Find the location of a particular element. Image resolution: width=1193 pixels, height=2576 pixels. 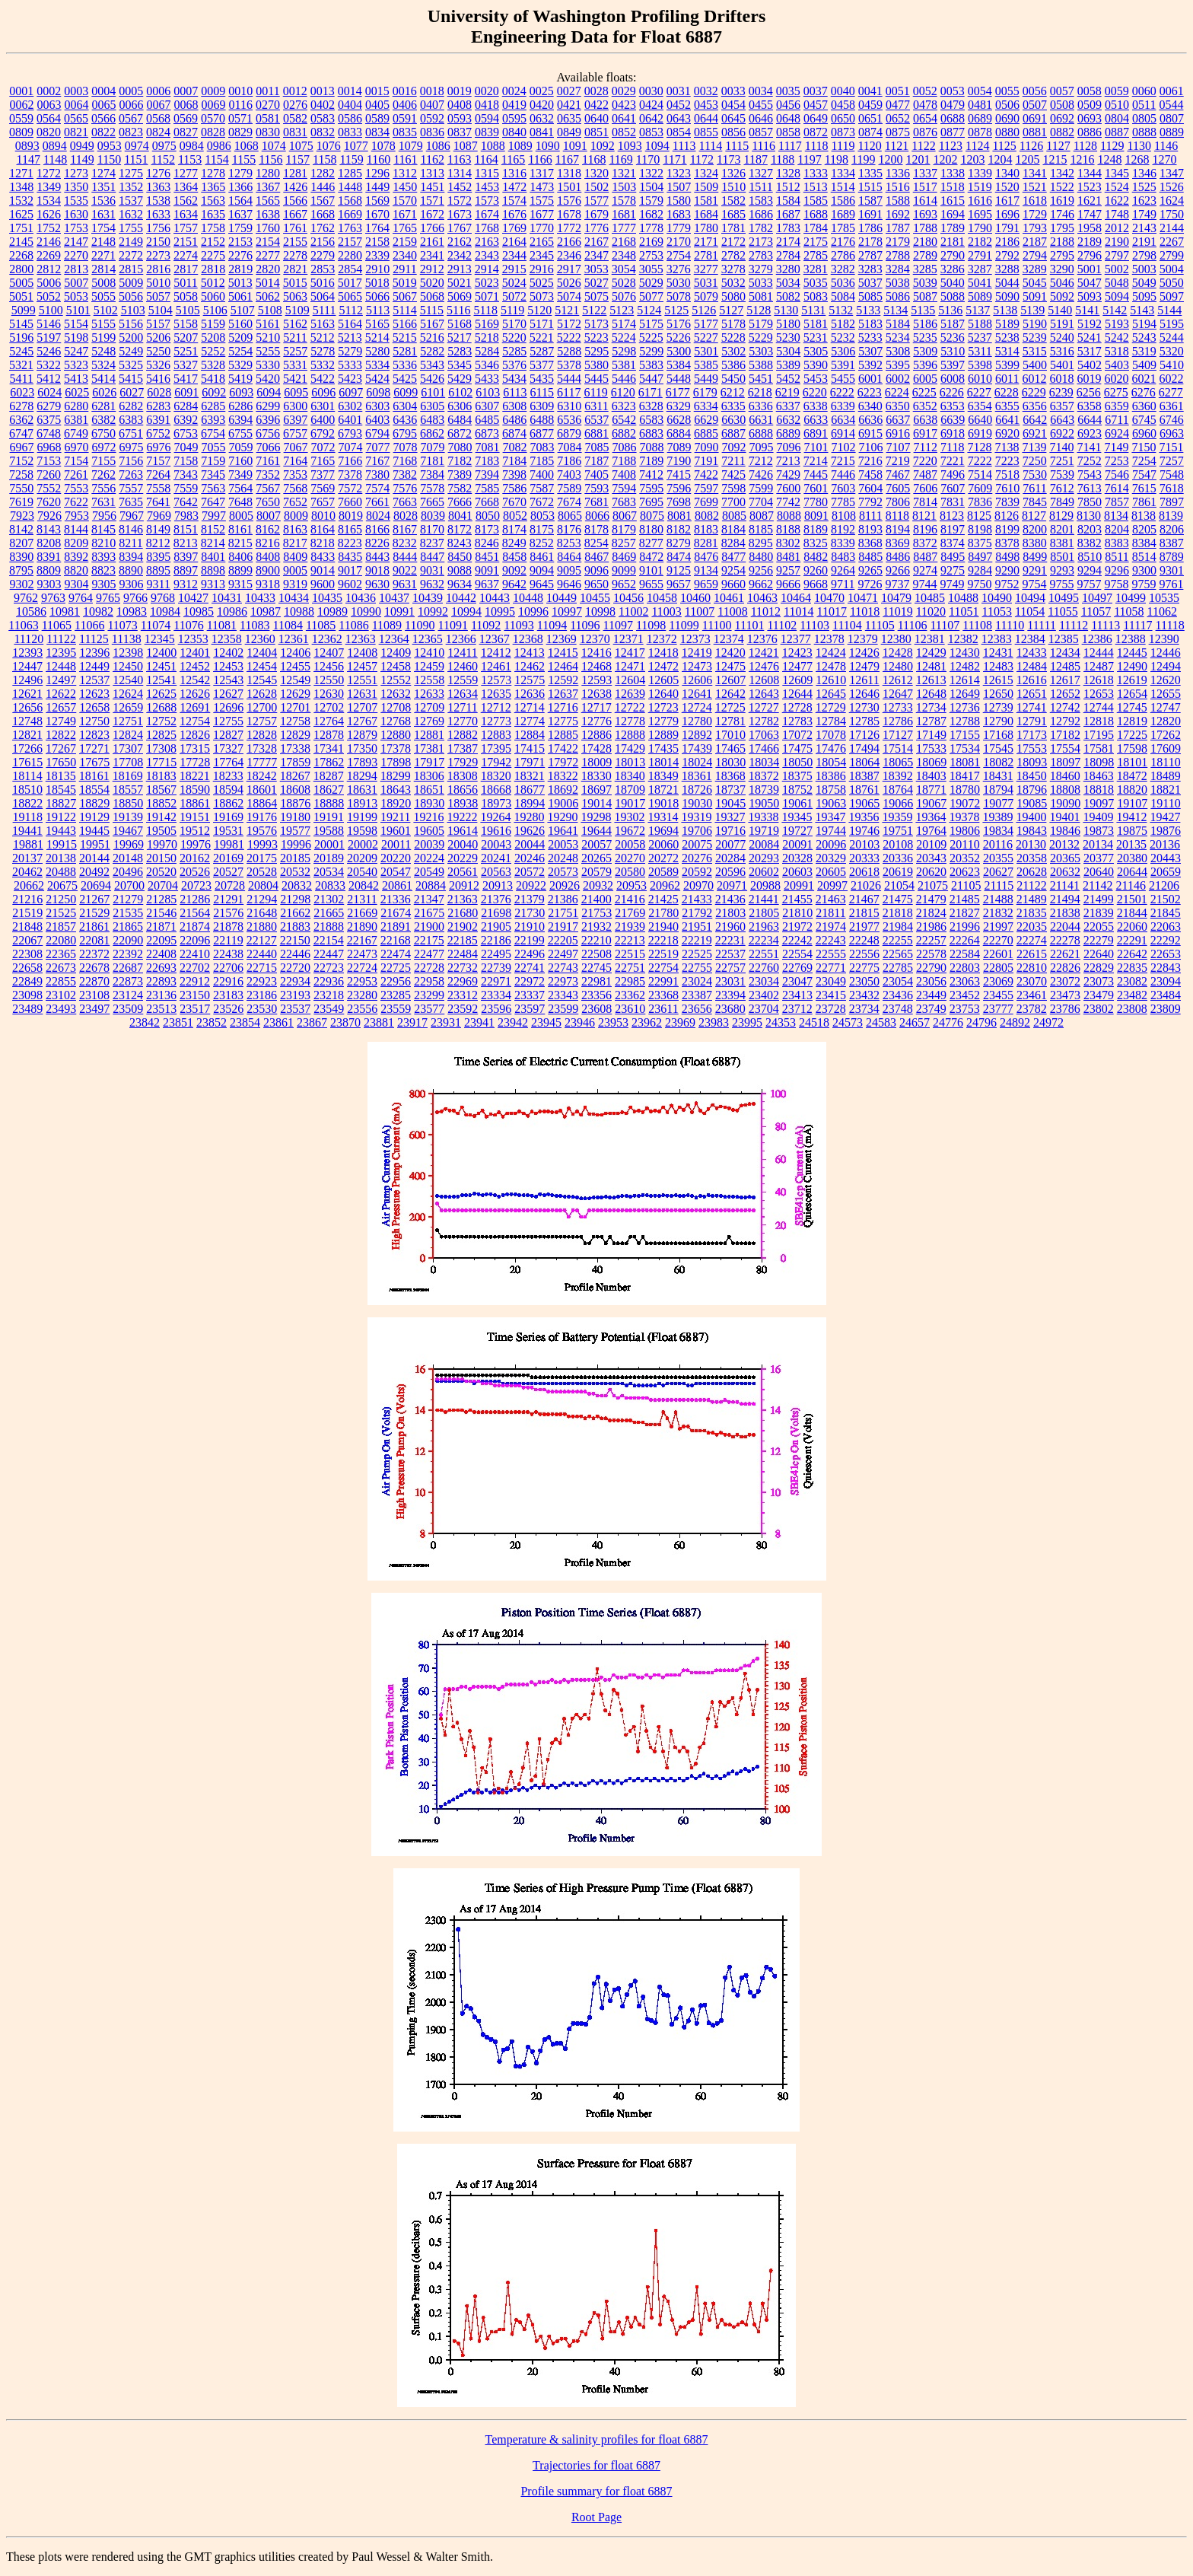

5033 is located at coordinates (761, 282).